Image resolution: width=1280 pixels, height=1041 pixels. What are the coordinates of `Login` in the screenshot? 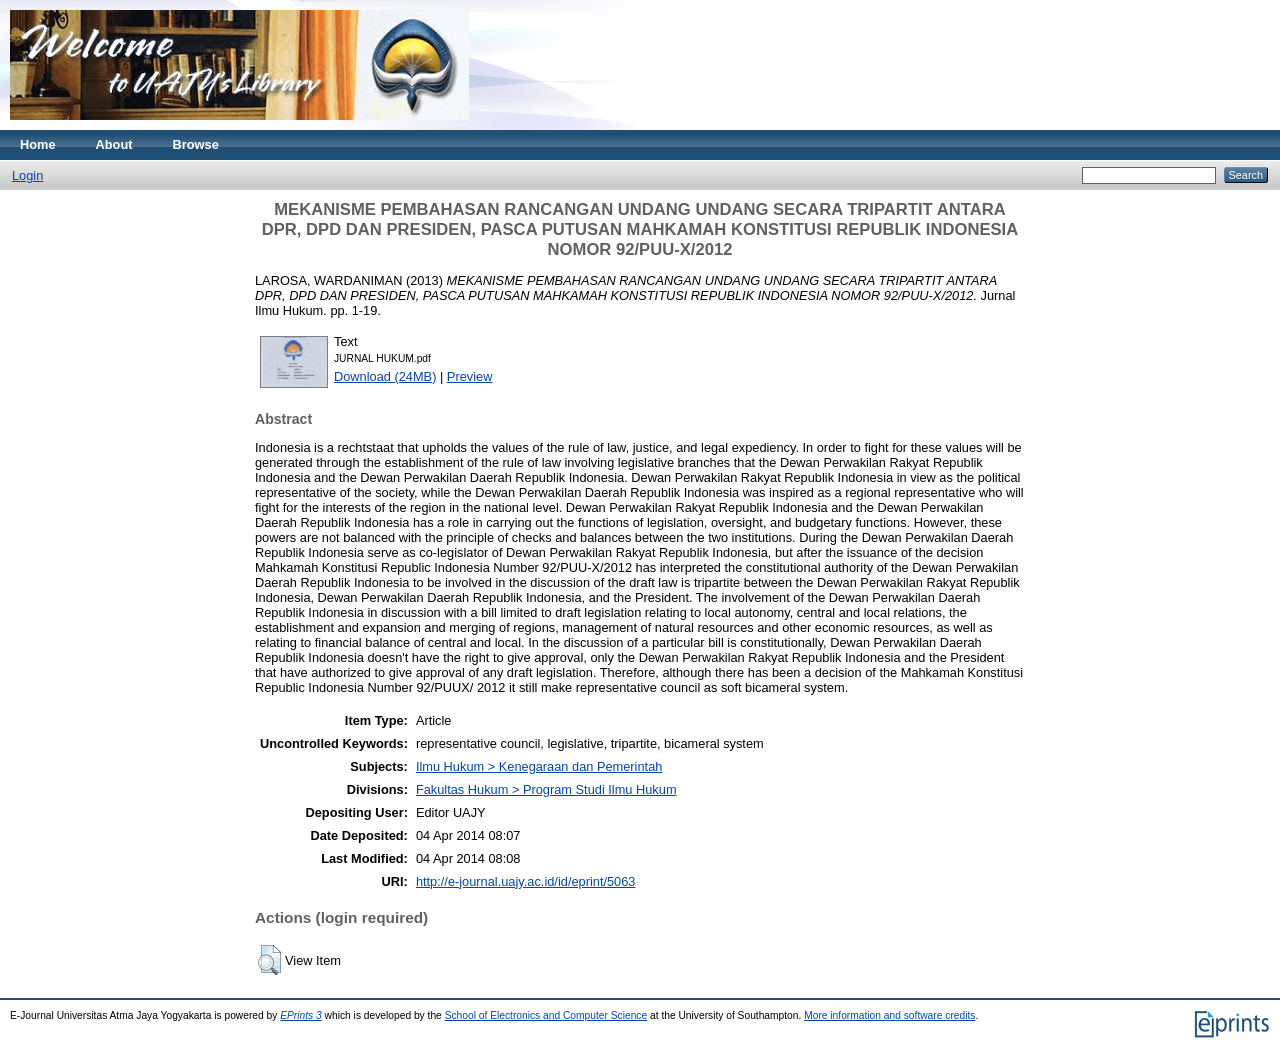 It's located at (27, 175).